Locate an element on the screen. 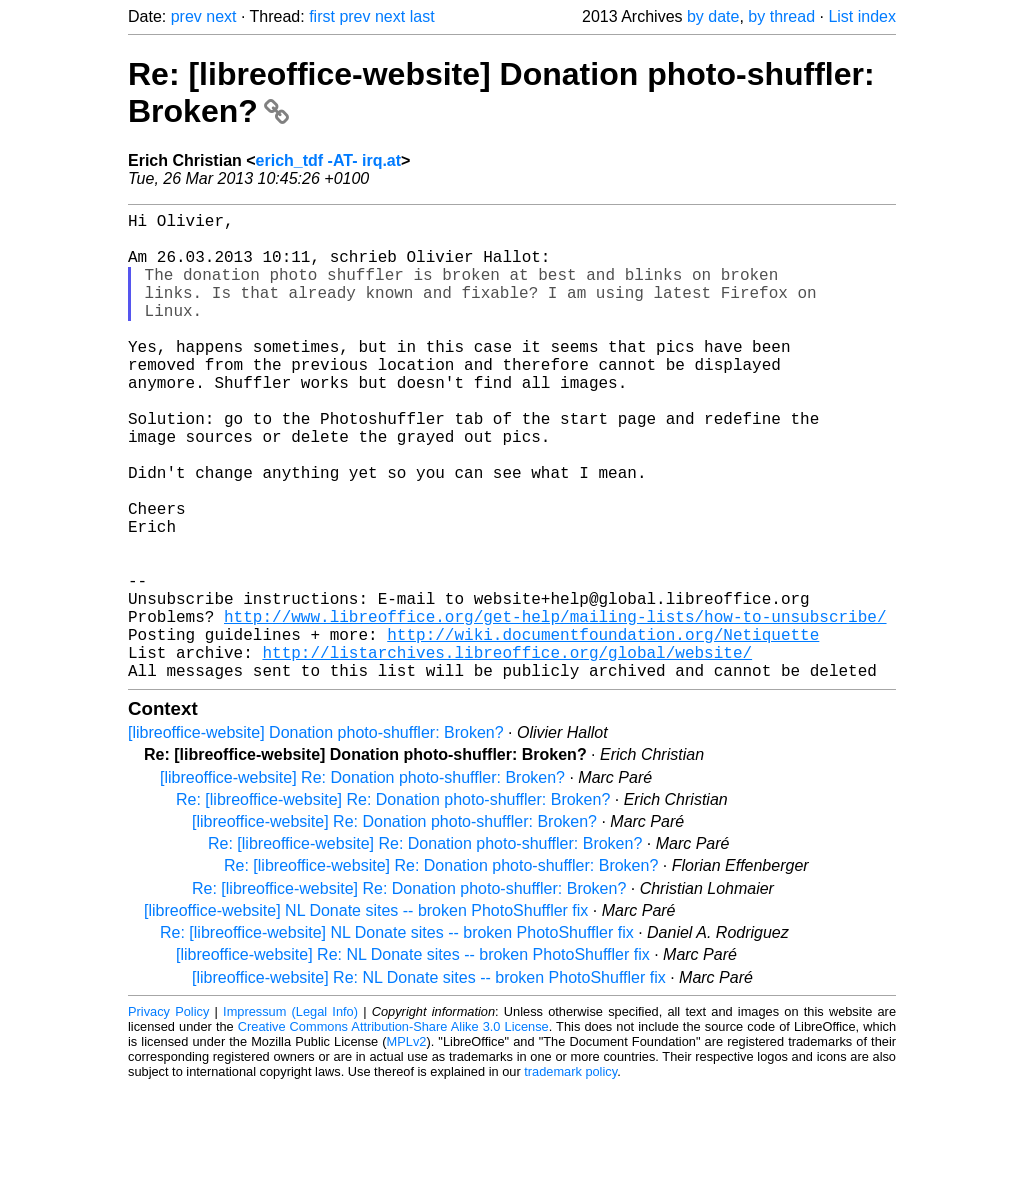 The height and width of the screenshot is (1191, 1024). MPLv2 is located at coordinates (407, 1145).